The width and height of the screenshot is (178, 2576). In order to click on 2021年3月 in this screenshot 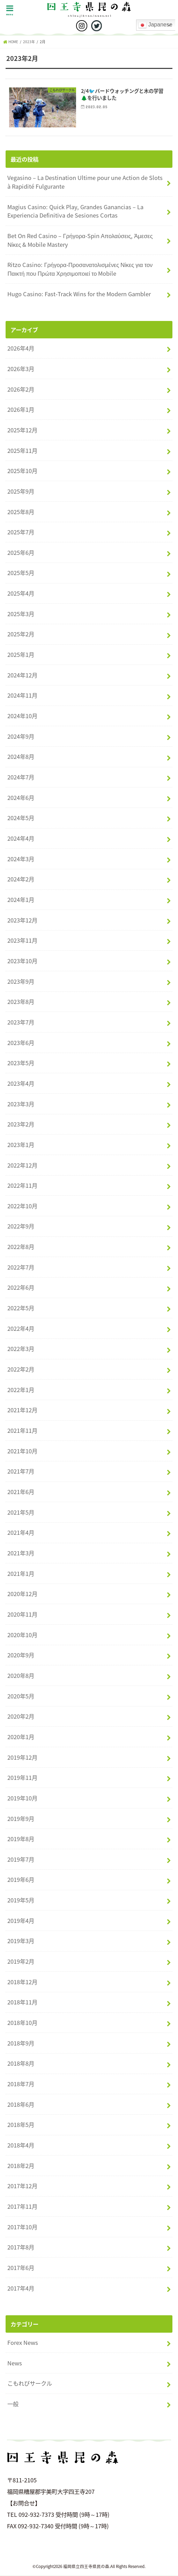, I will do `click(20, 1553)`.